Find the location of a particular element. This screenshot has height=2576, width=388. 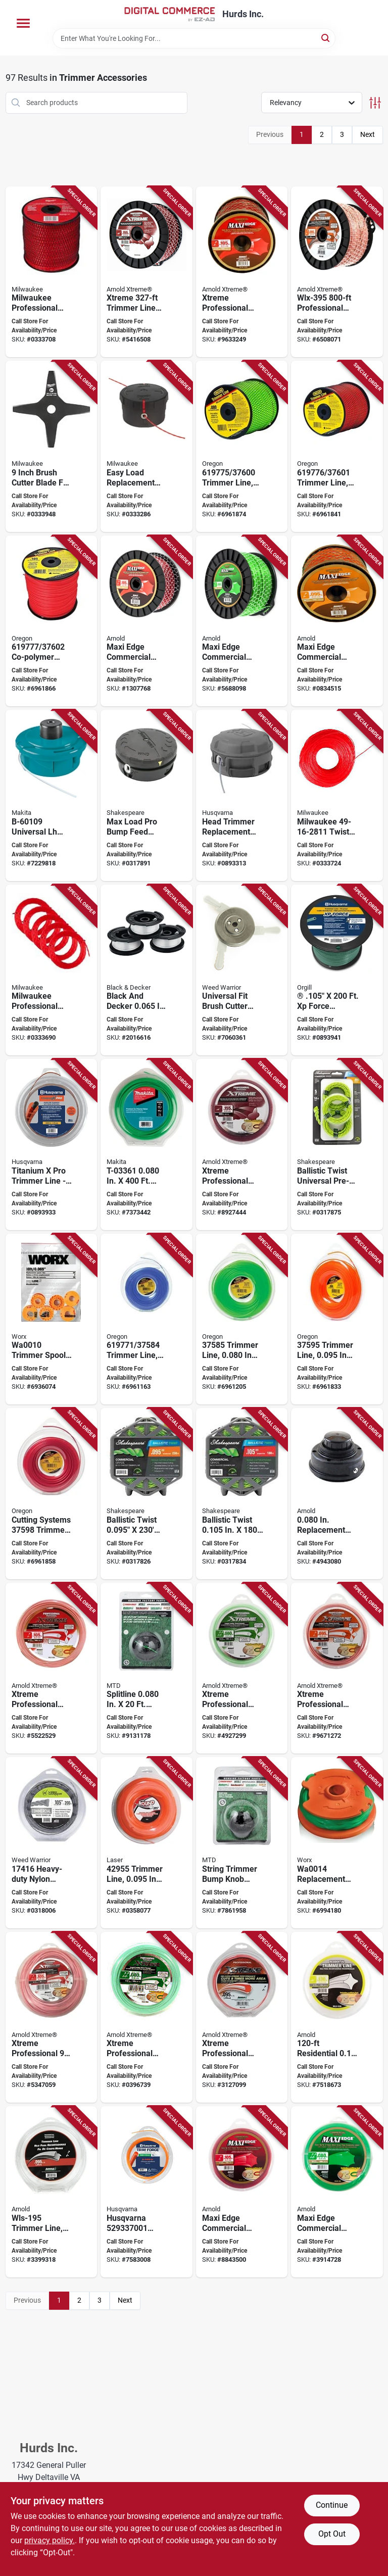

[Search] is located at coordinates (326, 37).